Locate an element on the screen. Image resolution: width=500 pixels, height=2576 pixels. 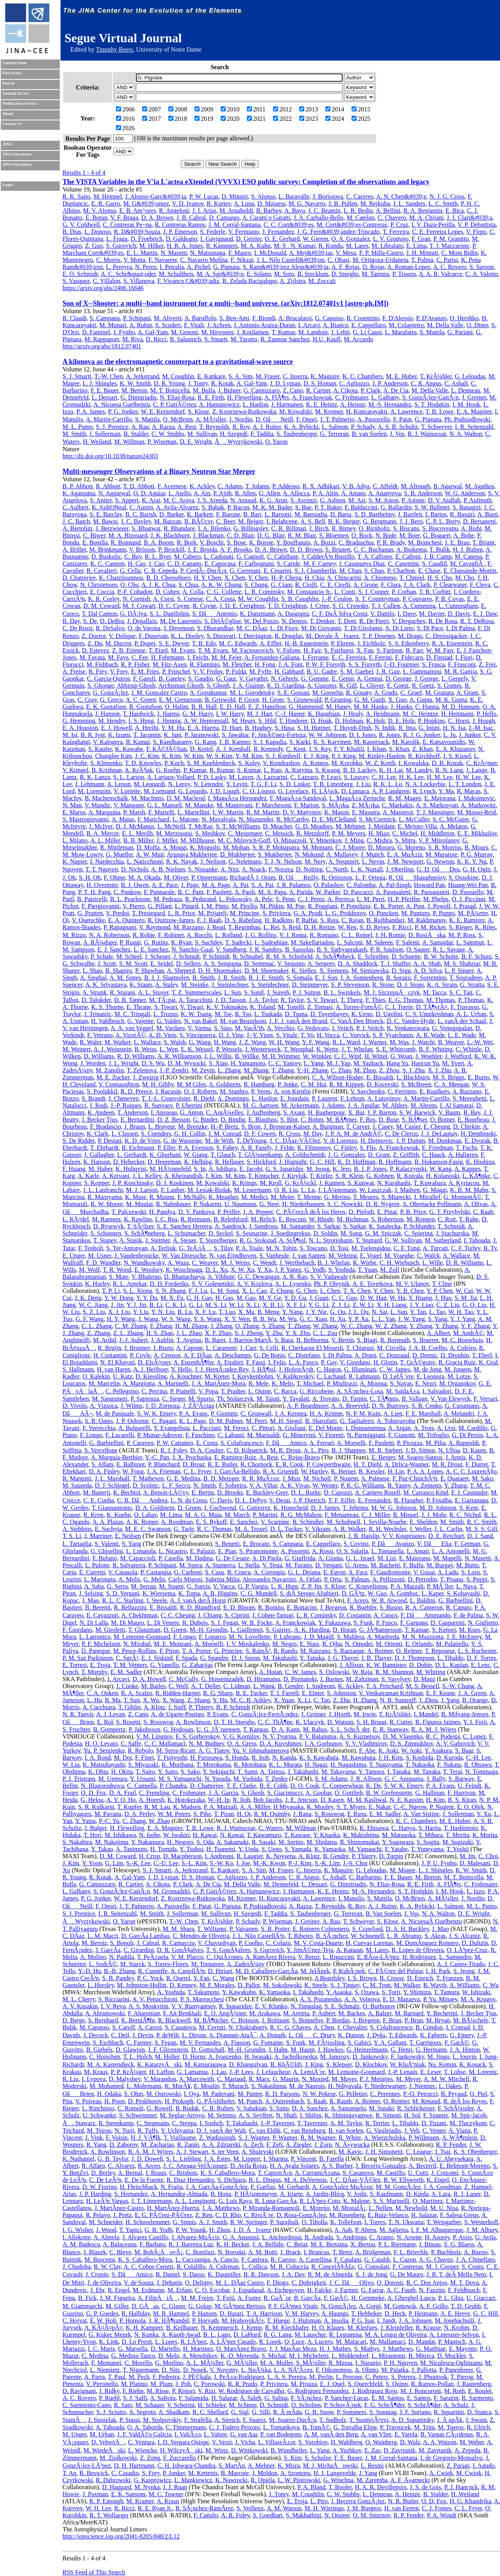
L. Nellen is located at coordinates (380, 2208).